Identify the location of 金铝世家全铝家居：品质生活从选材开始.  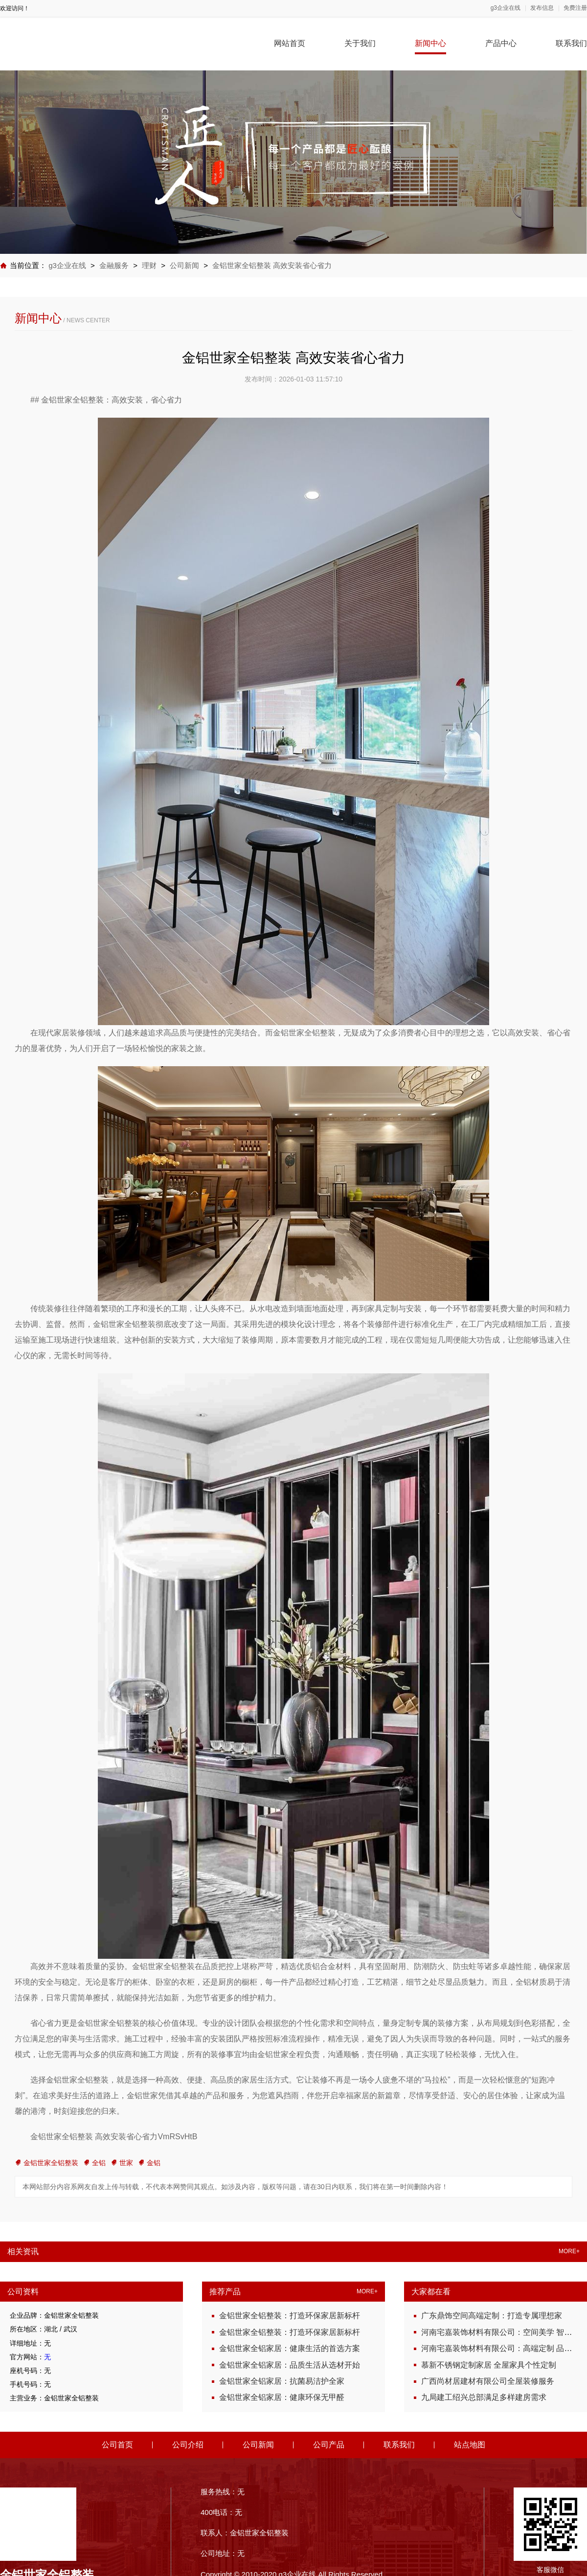
(289, 2365).